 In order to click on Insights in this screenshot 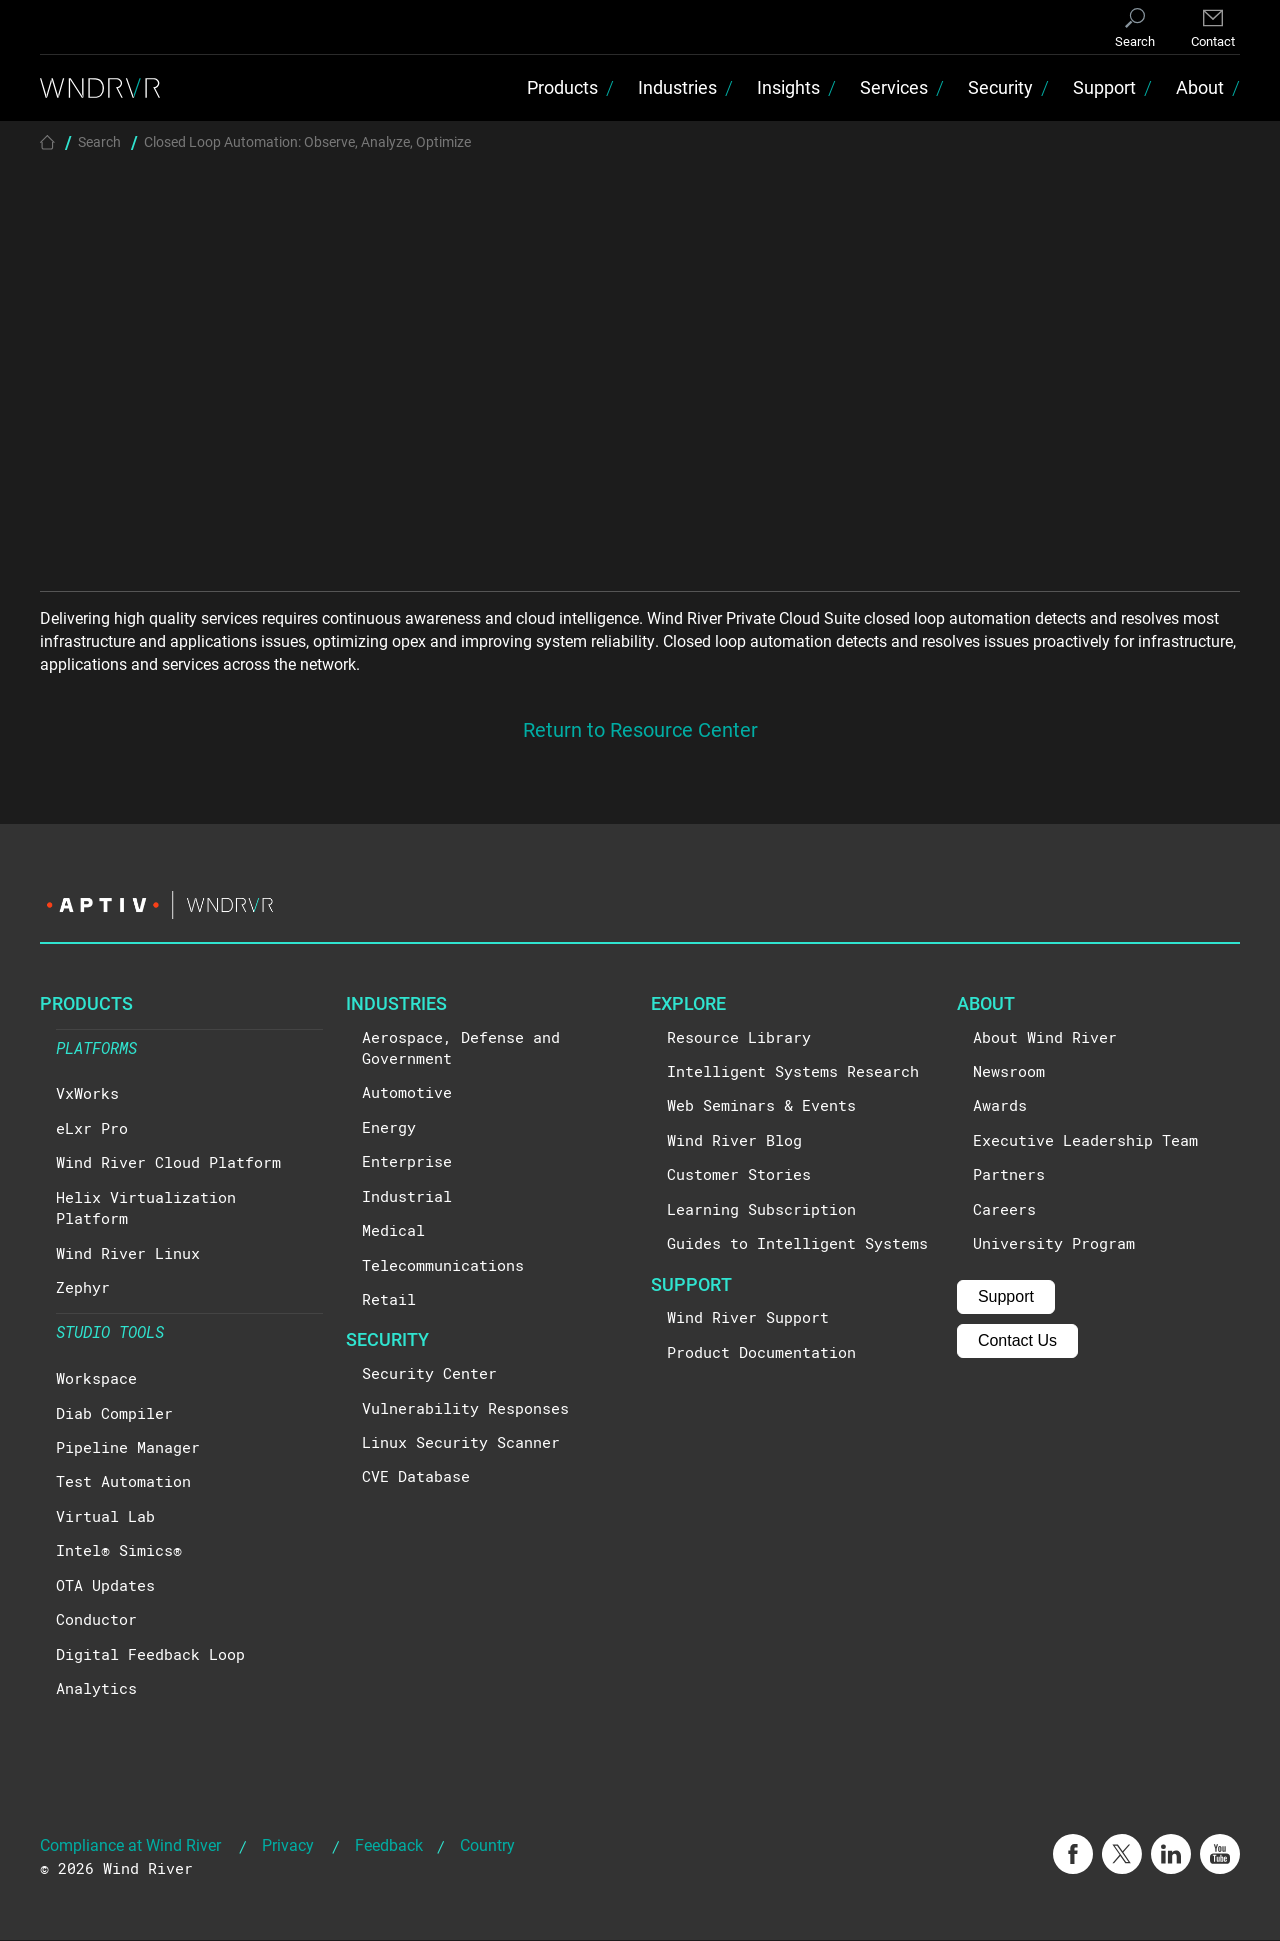, I will do `click(788, 88)`.